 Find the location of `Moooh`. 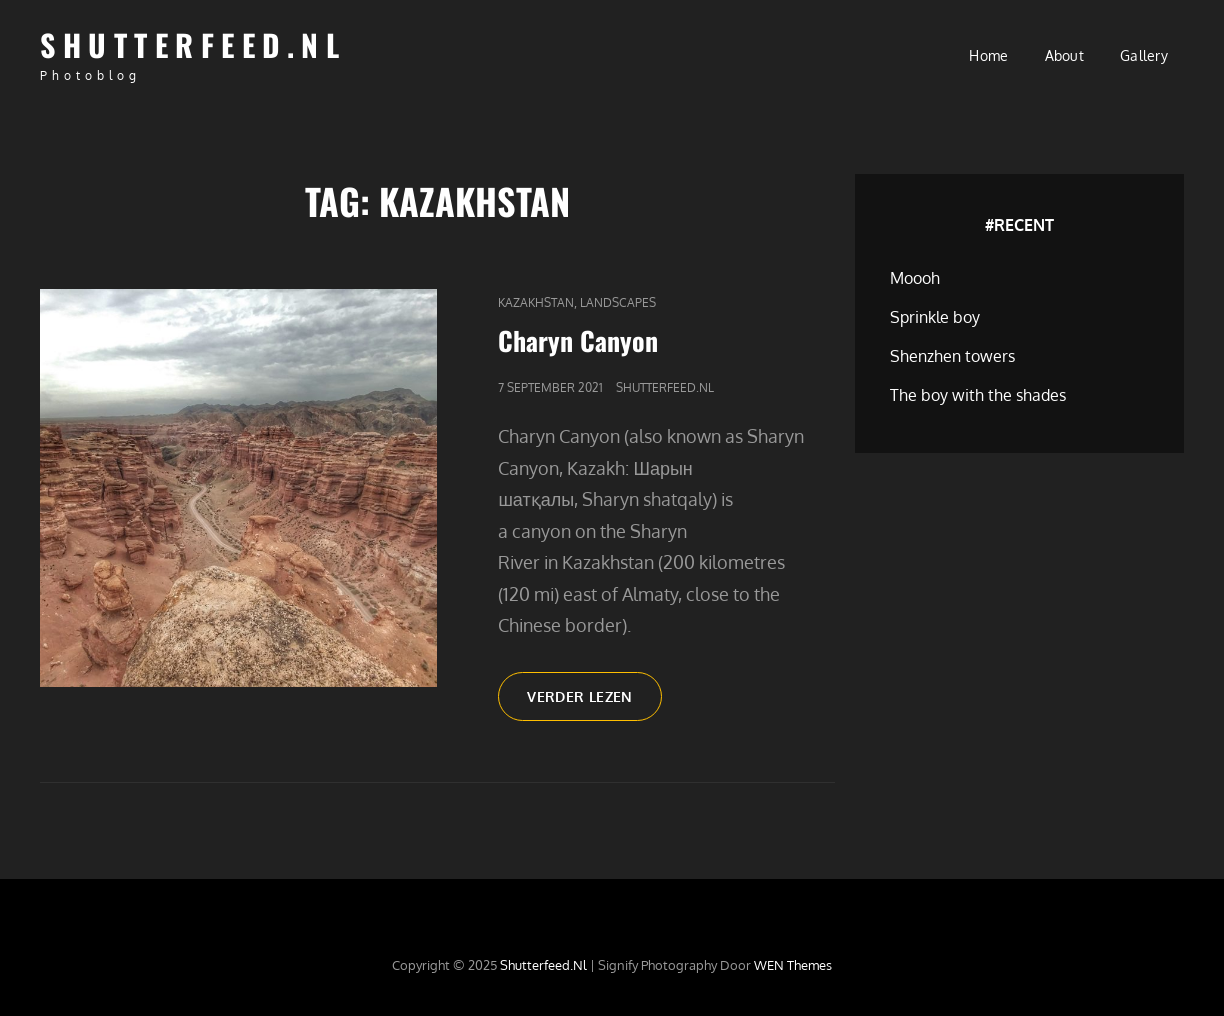

Moooh is located at coordinates (915, 278).